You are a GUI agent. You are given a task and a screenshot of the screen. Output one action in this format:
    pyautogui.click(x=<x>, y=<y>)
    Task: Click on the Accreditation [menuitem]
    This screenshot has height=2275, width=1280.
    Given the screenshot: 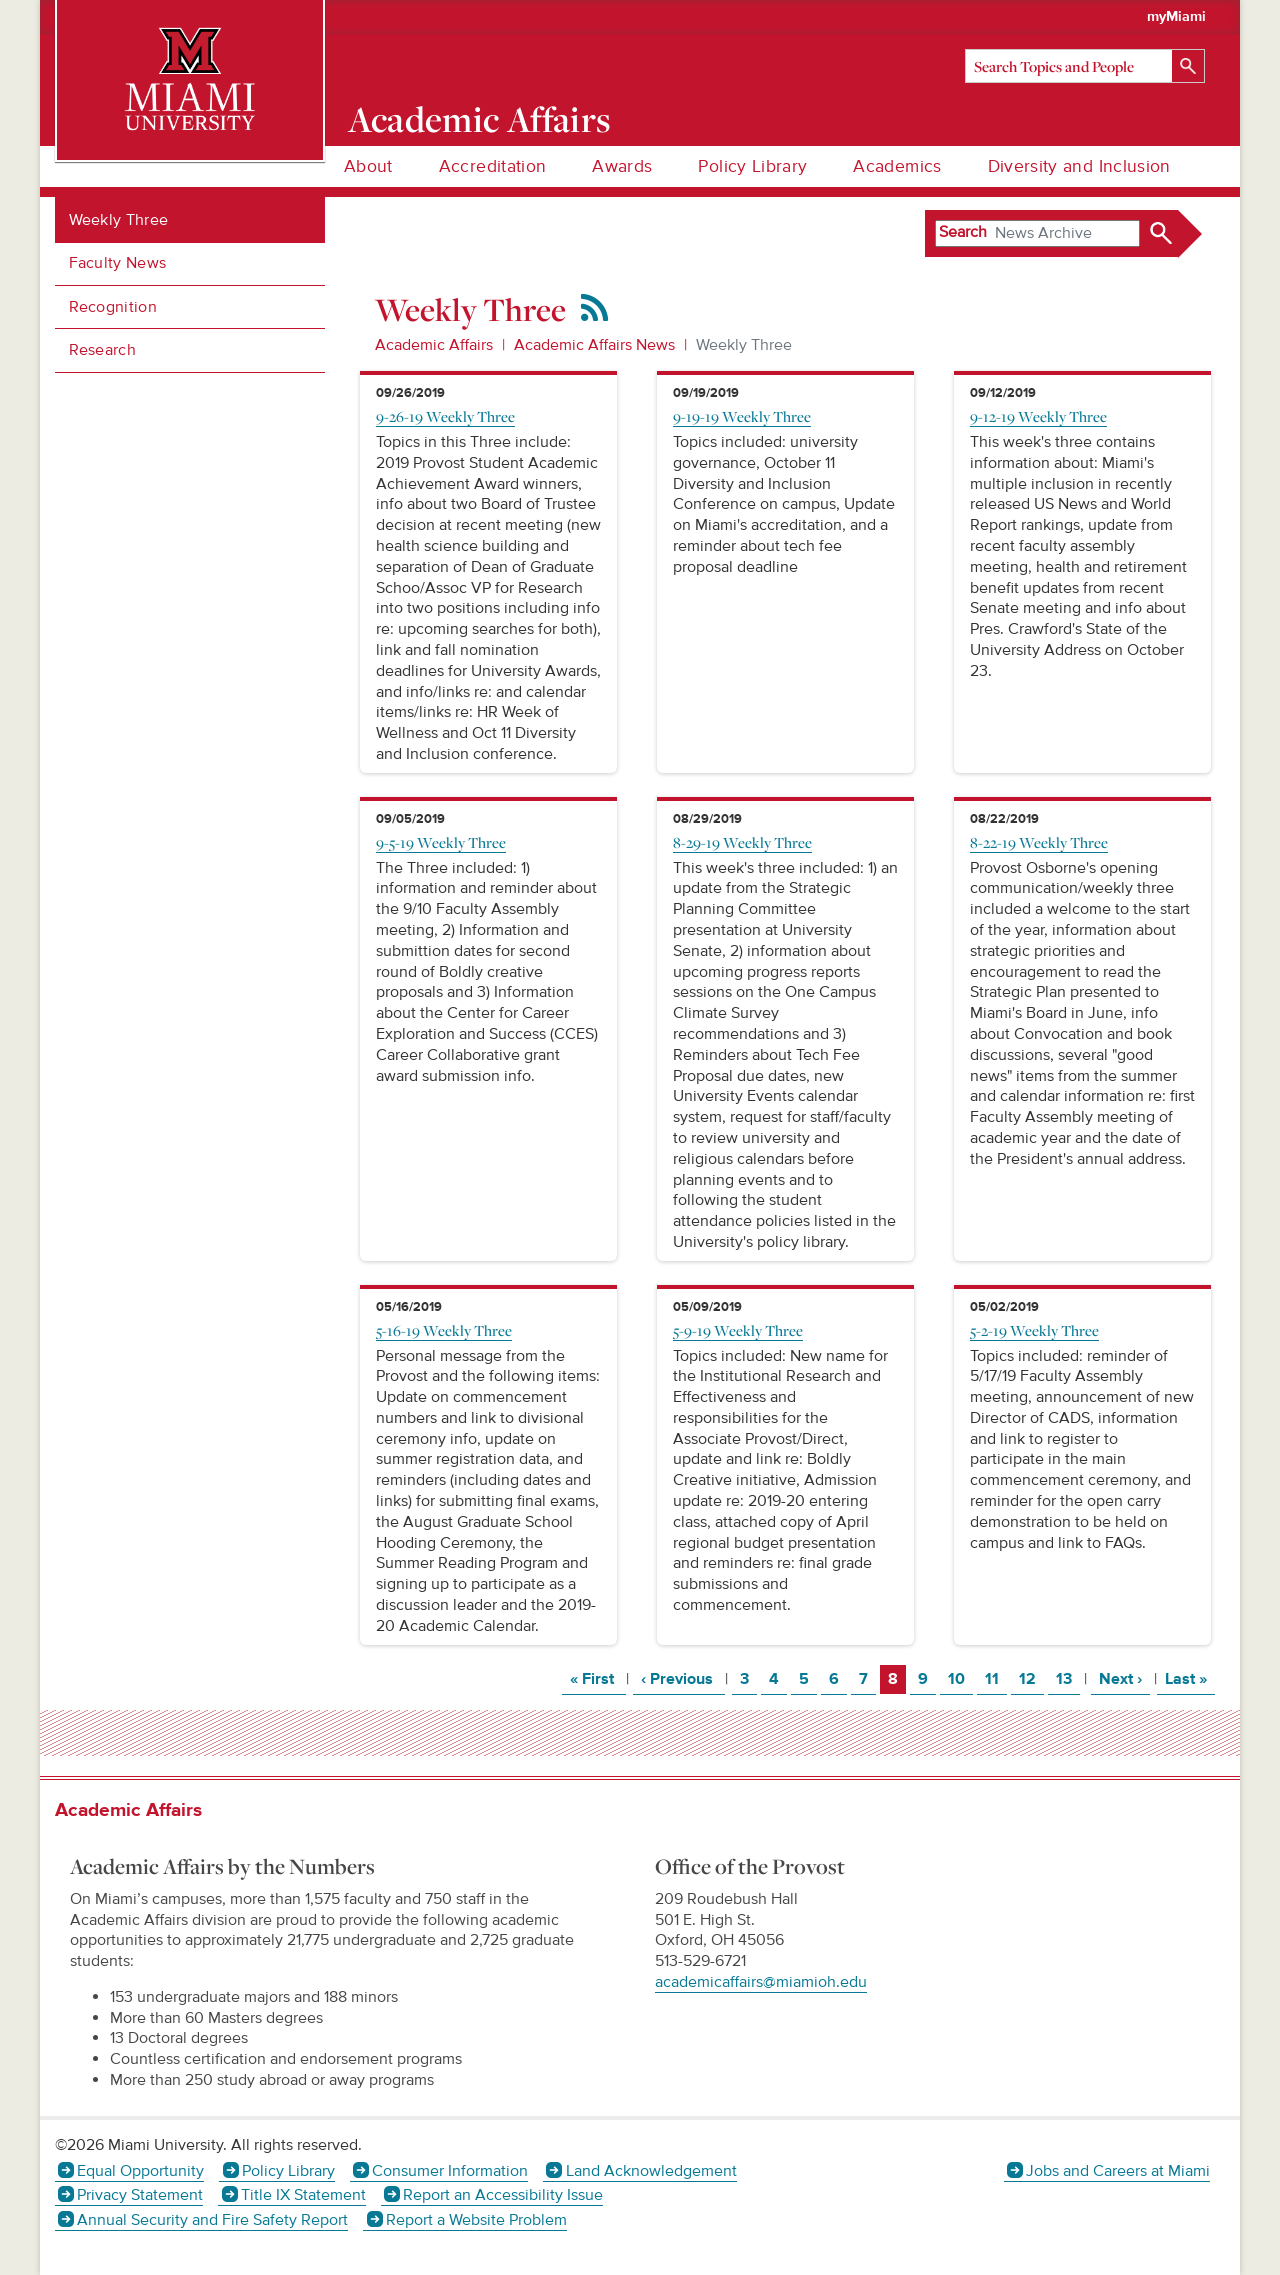 What is the action you would take?
    pyautogui.click(x=493, y=166)
    